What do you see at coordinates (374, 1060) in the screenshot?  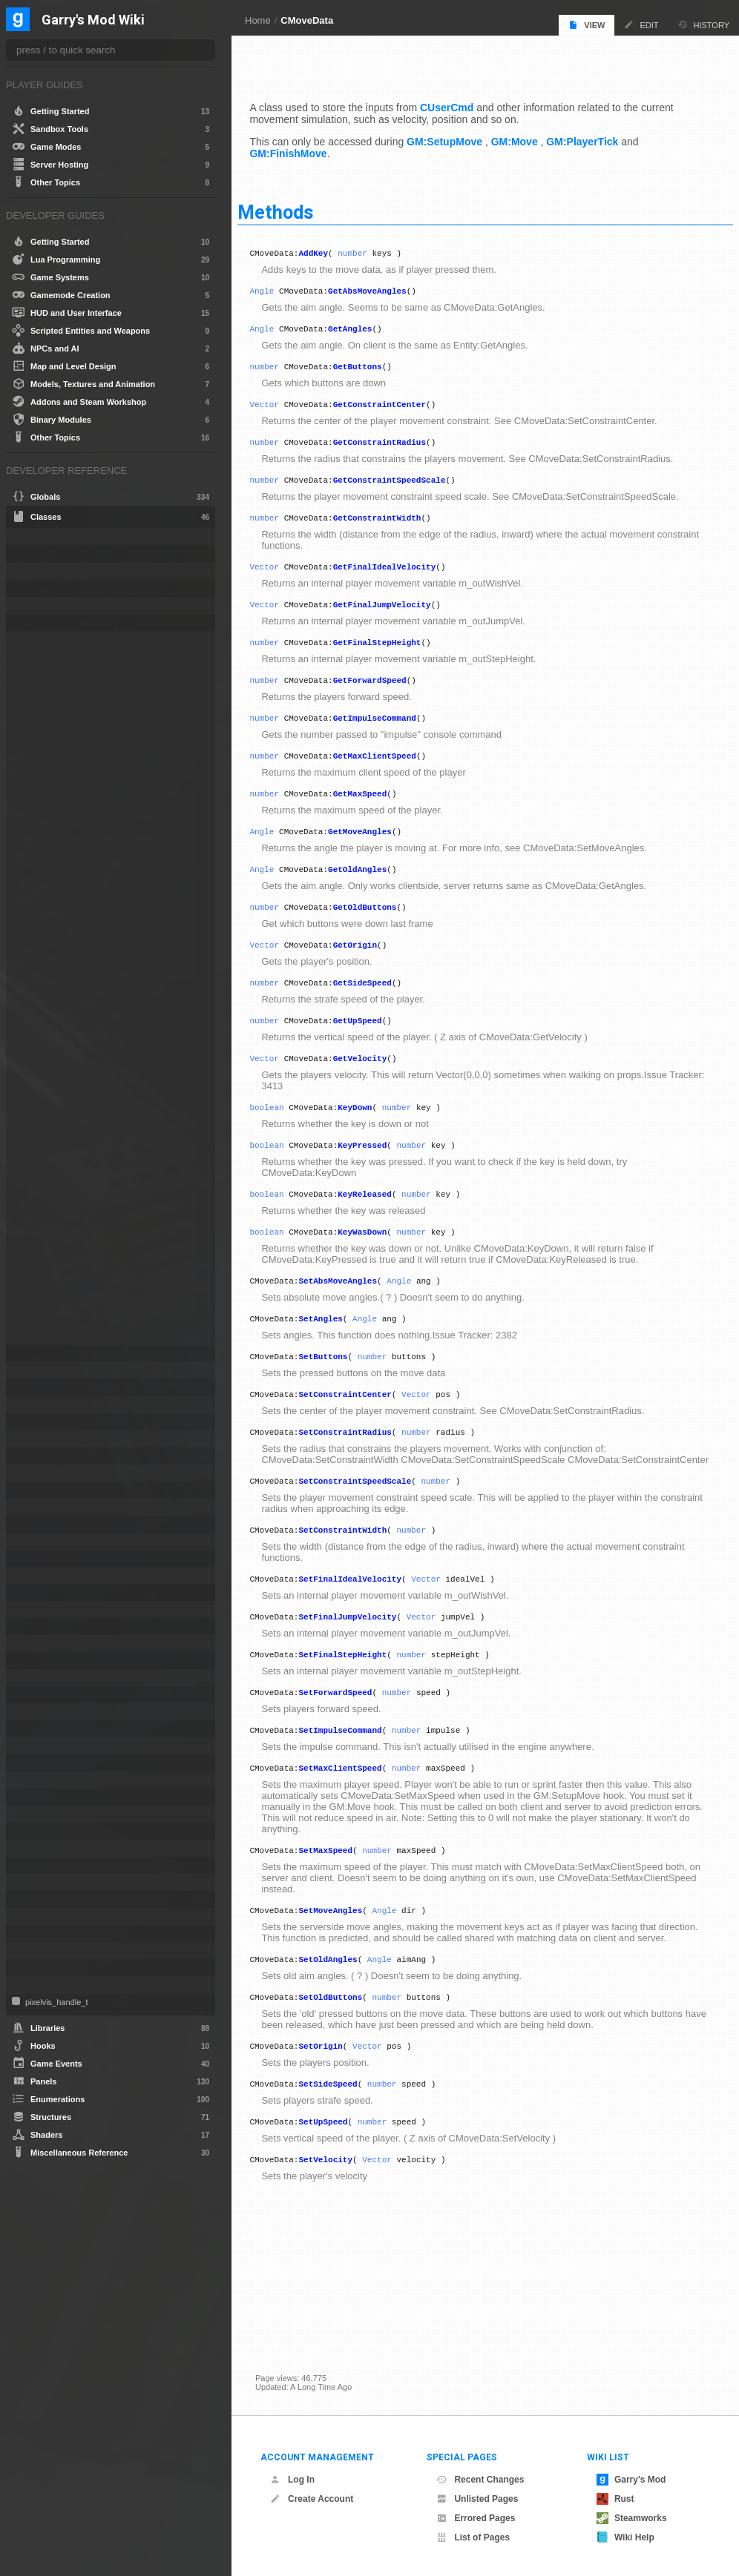 I see `GetUpSpeed` at bounding box center [374, 1060].